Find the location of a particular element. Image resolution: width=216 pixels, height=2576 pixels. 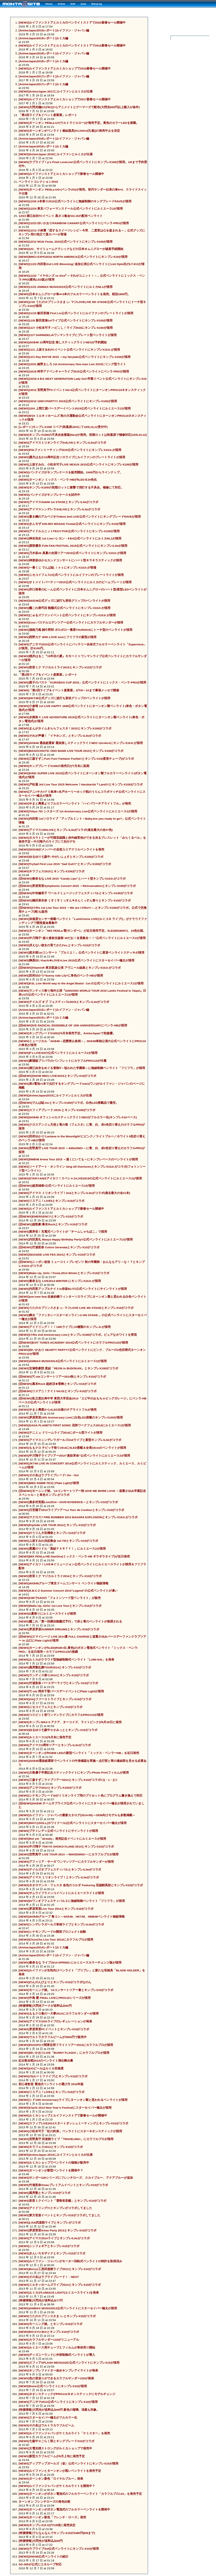

[NEWS]ルミカショップとルイファンストアで新春セールが開催中 is located at coordinates (63, 2115).